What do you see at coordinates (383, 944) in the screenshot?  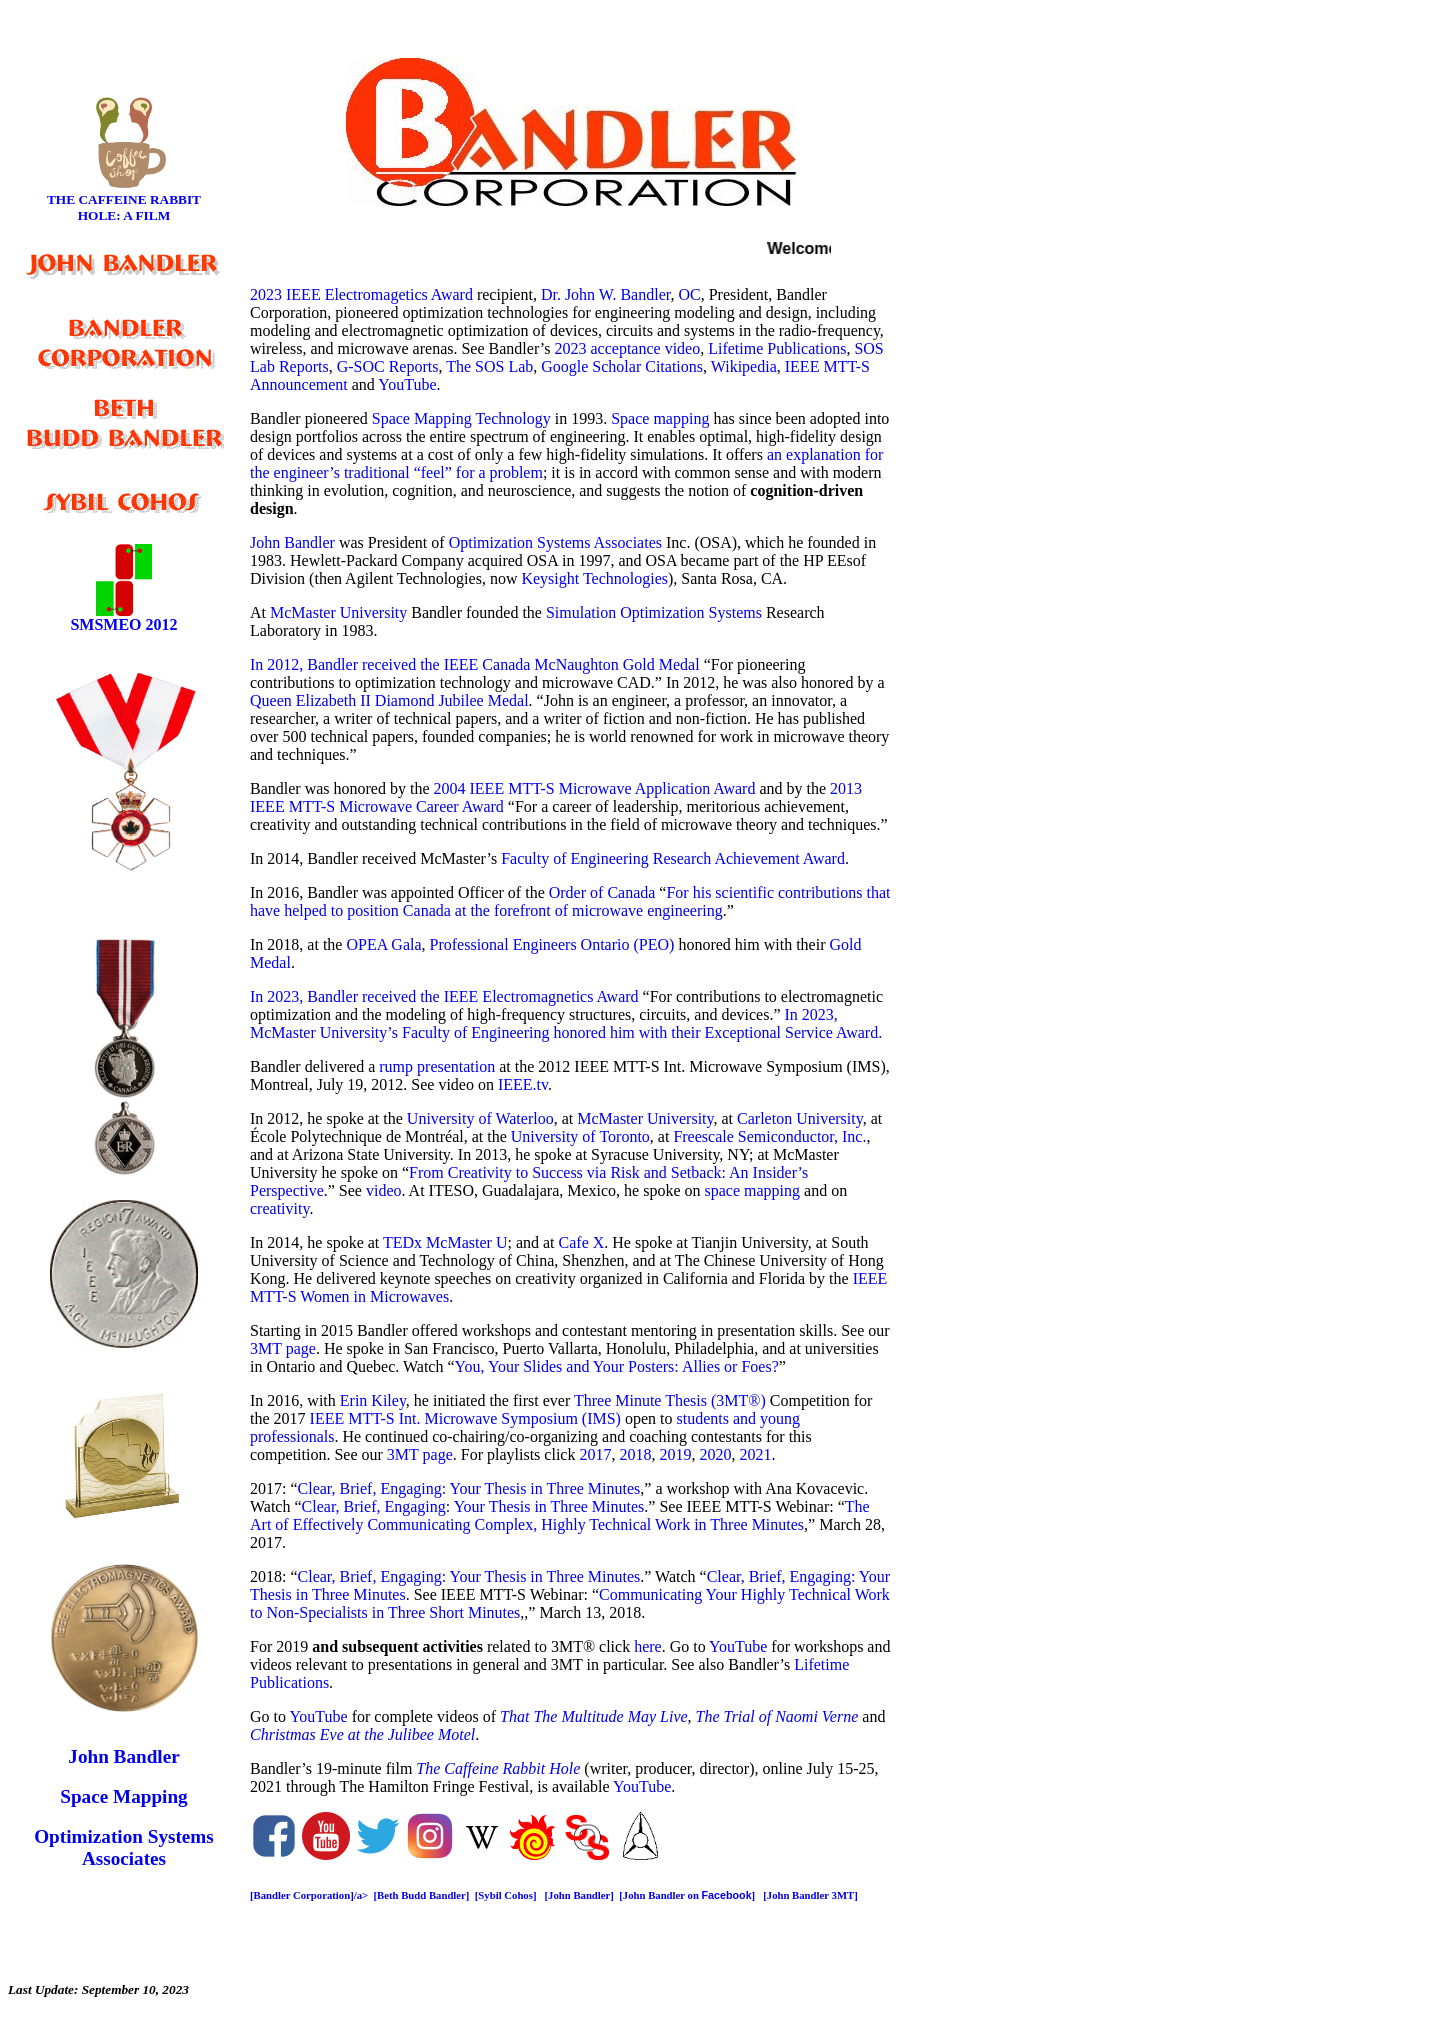 I see `OPEA Gala` at bounding box center [383, 944].